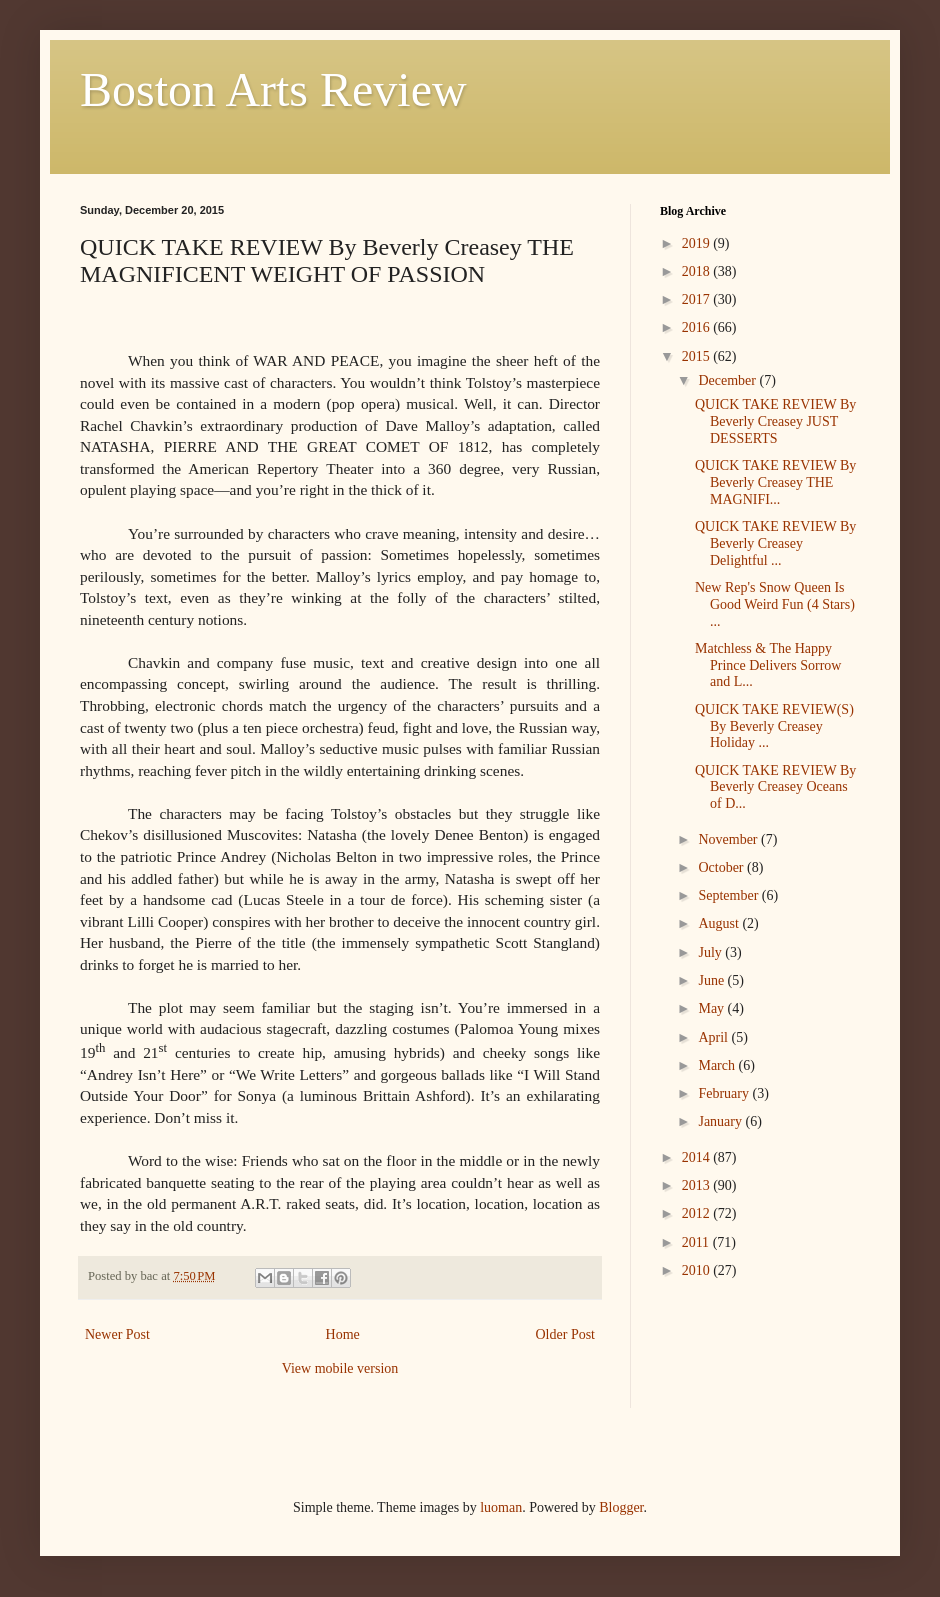  Describe the element at coordinates (340, 1368) in the screenshot. I see `View mobile version` at that location.